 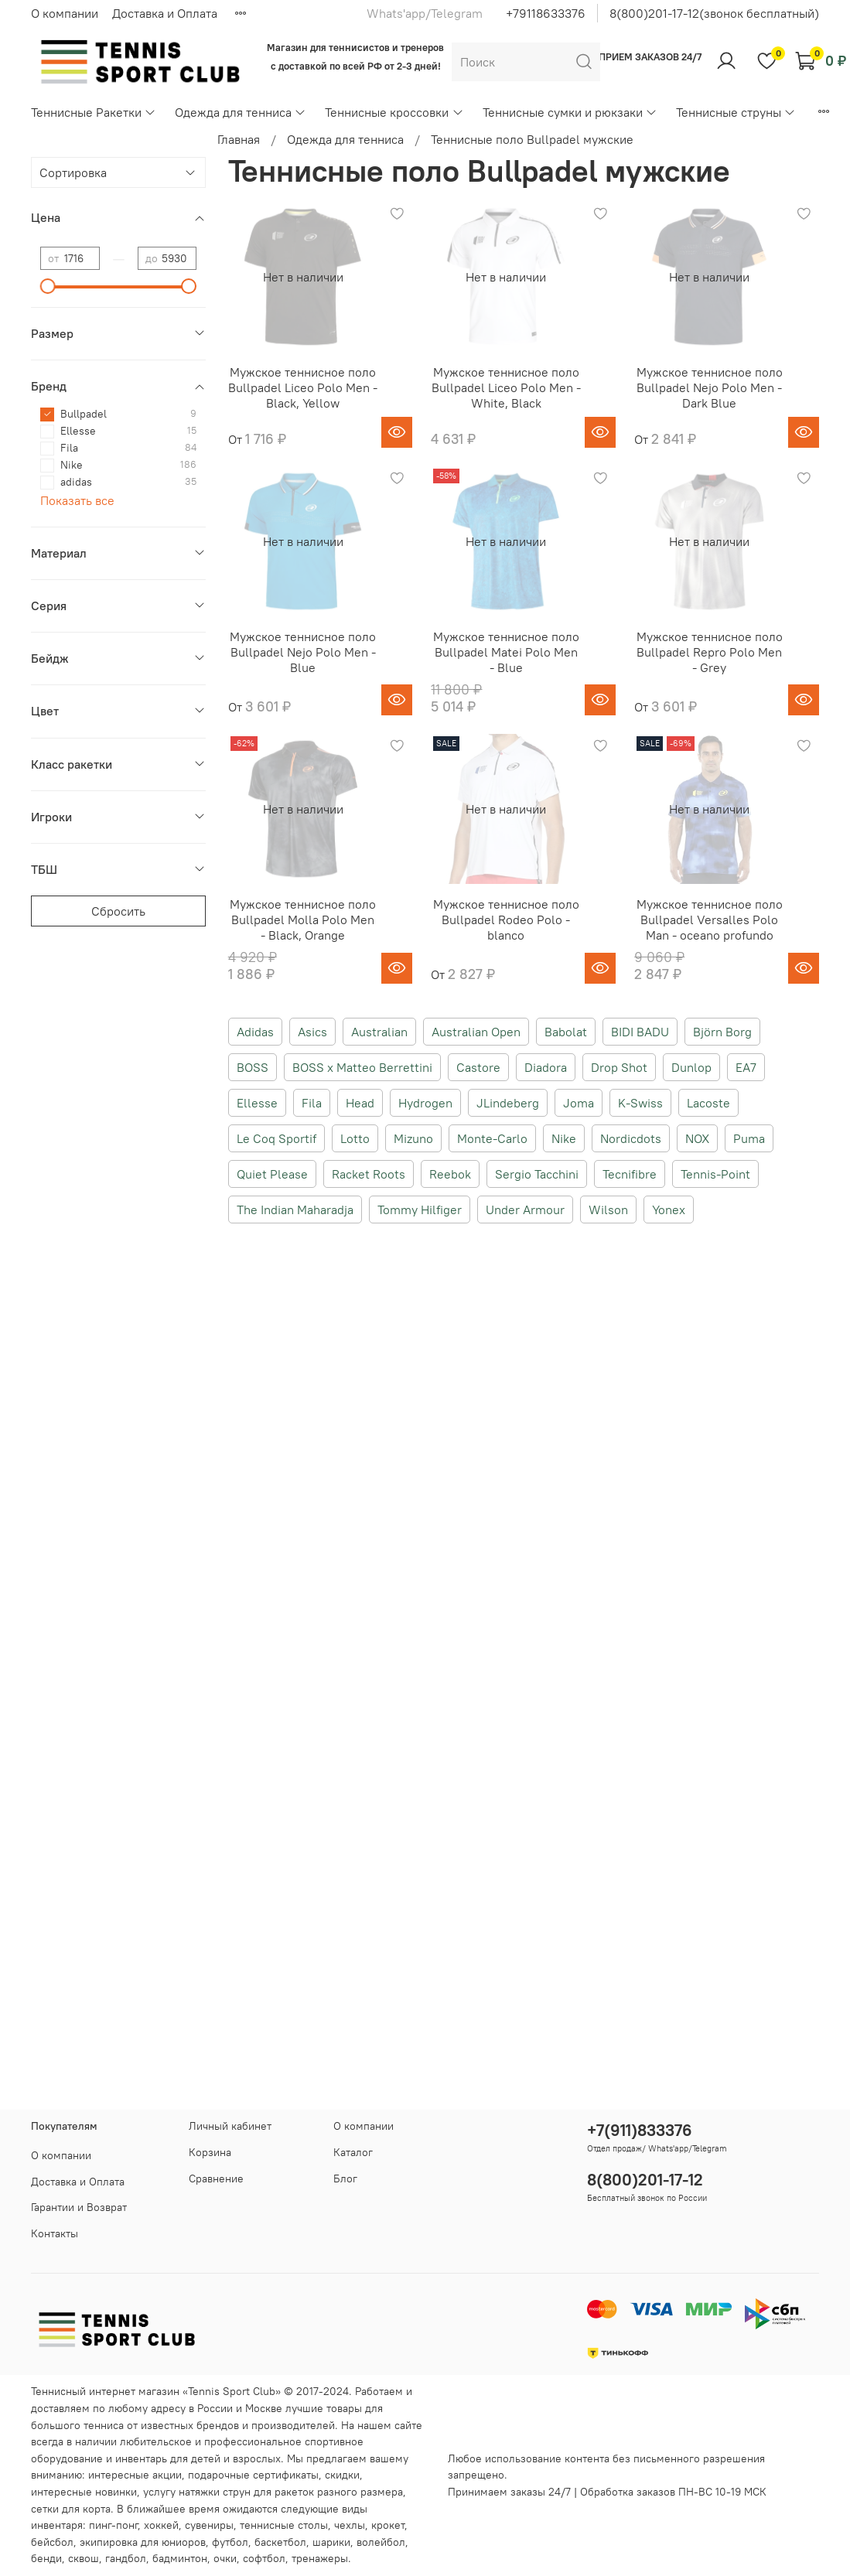 What do you see at coordinates (506, 919) in the screenshot?
I see `Мужское теннисное поло Bullpadel Rodeo Polo - blanco` at bounding box center [506, 919].